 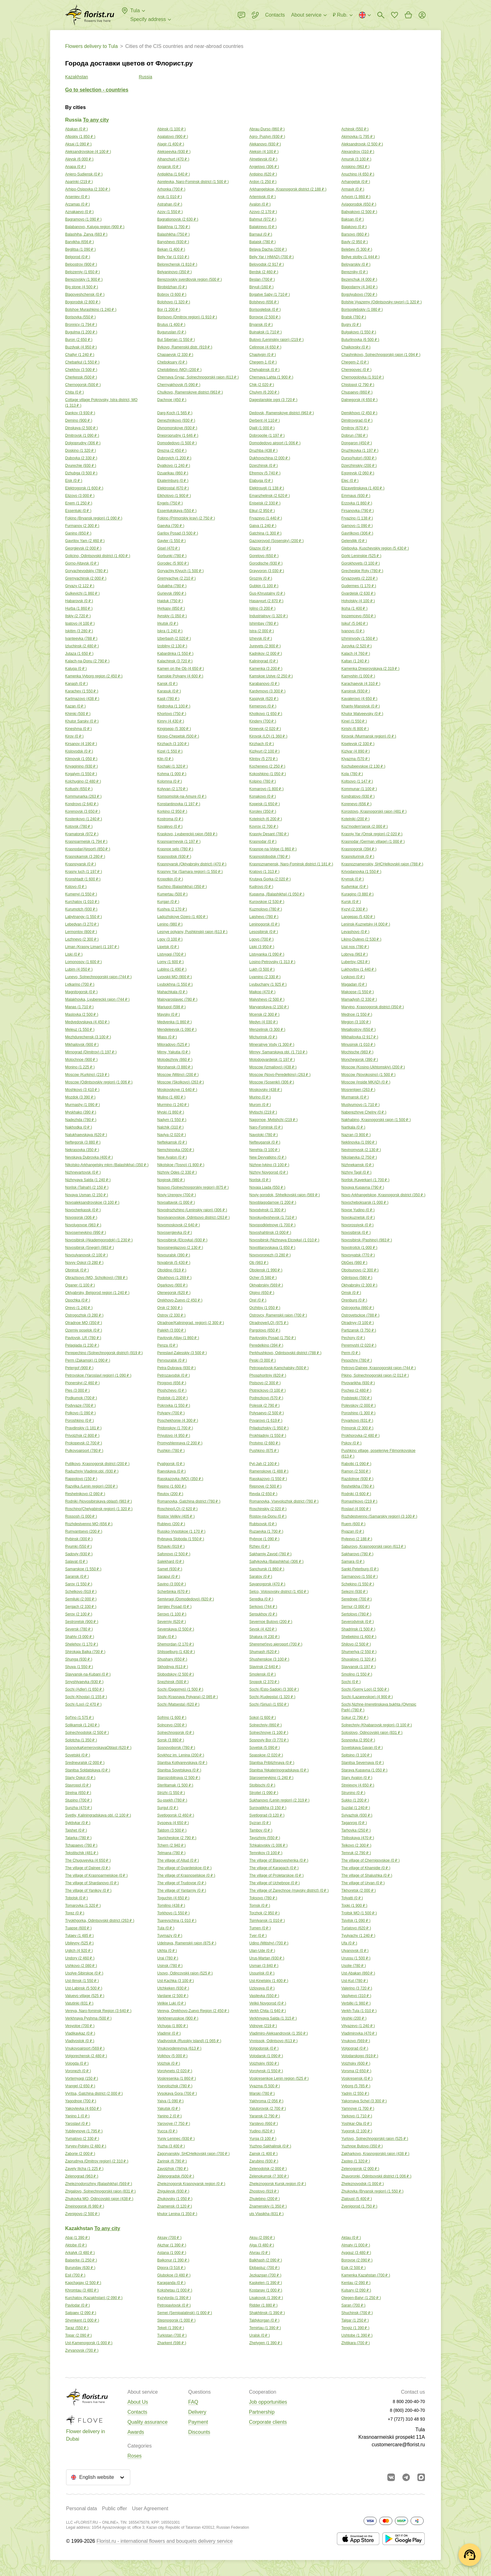 What do you see at coordinates (87, 849) in the screenshot?
I see `Krasnodar(Airport) ( )` at bounding box center [87, 849].